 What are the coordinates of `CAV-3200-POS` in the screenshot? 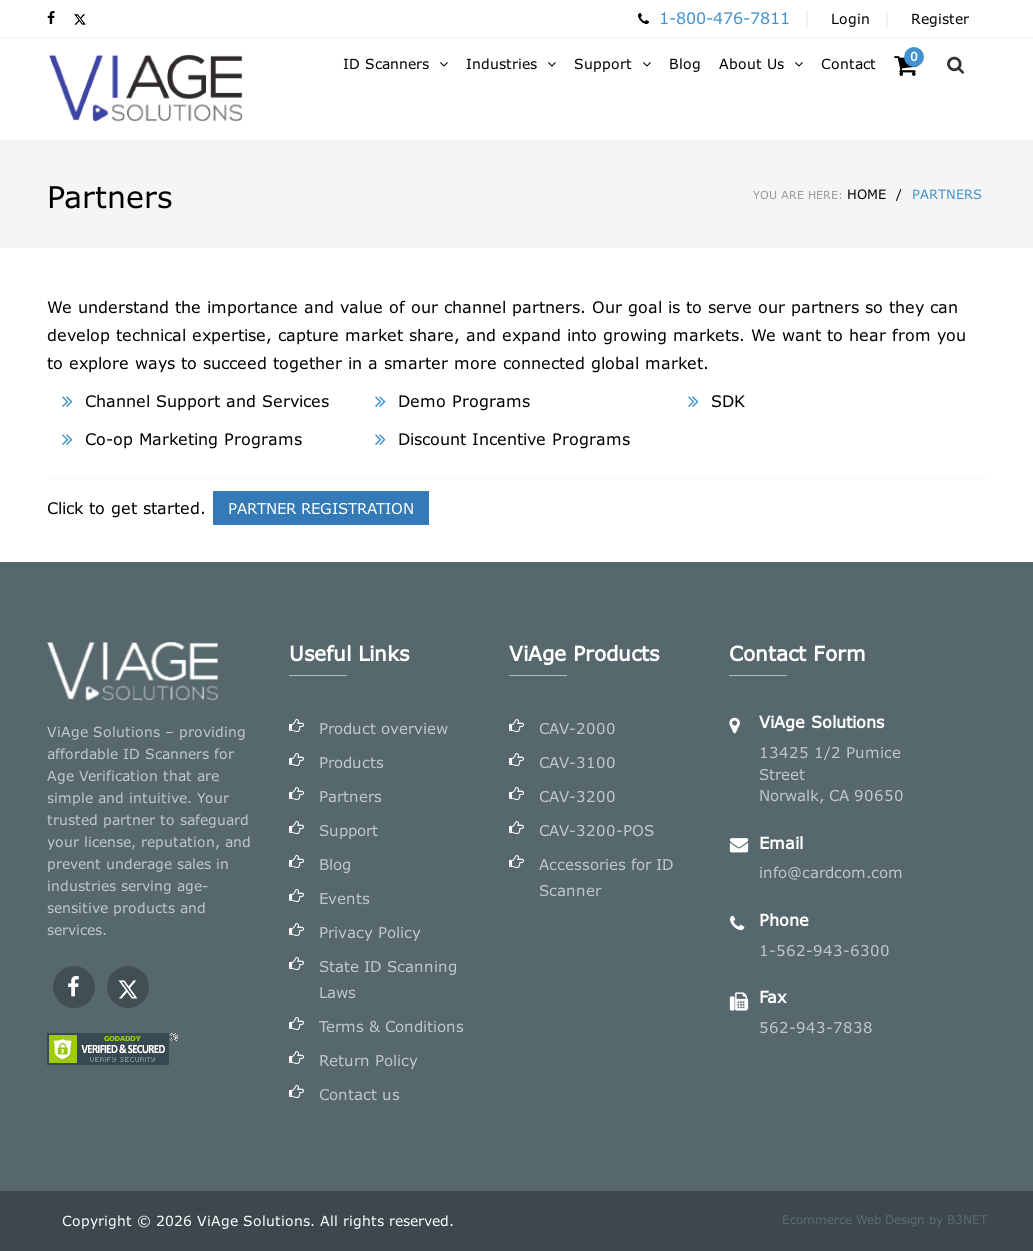 It's located at (596, 830).